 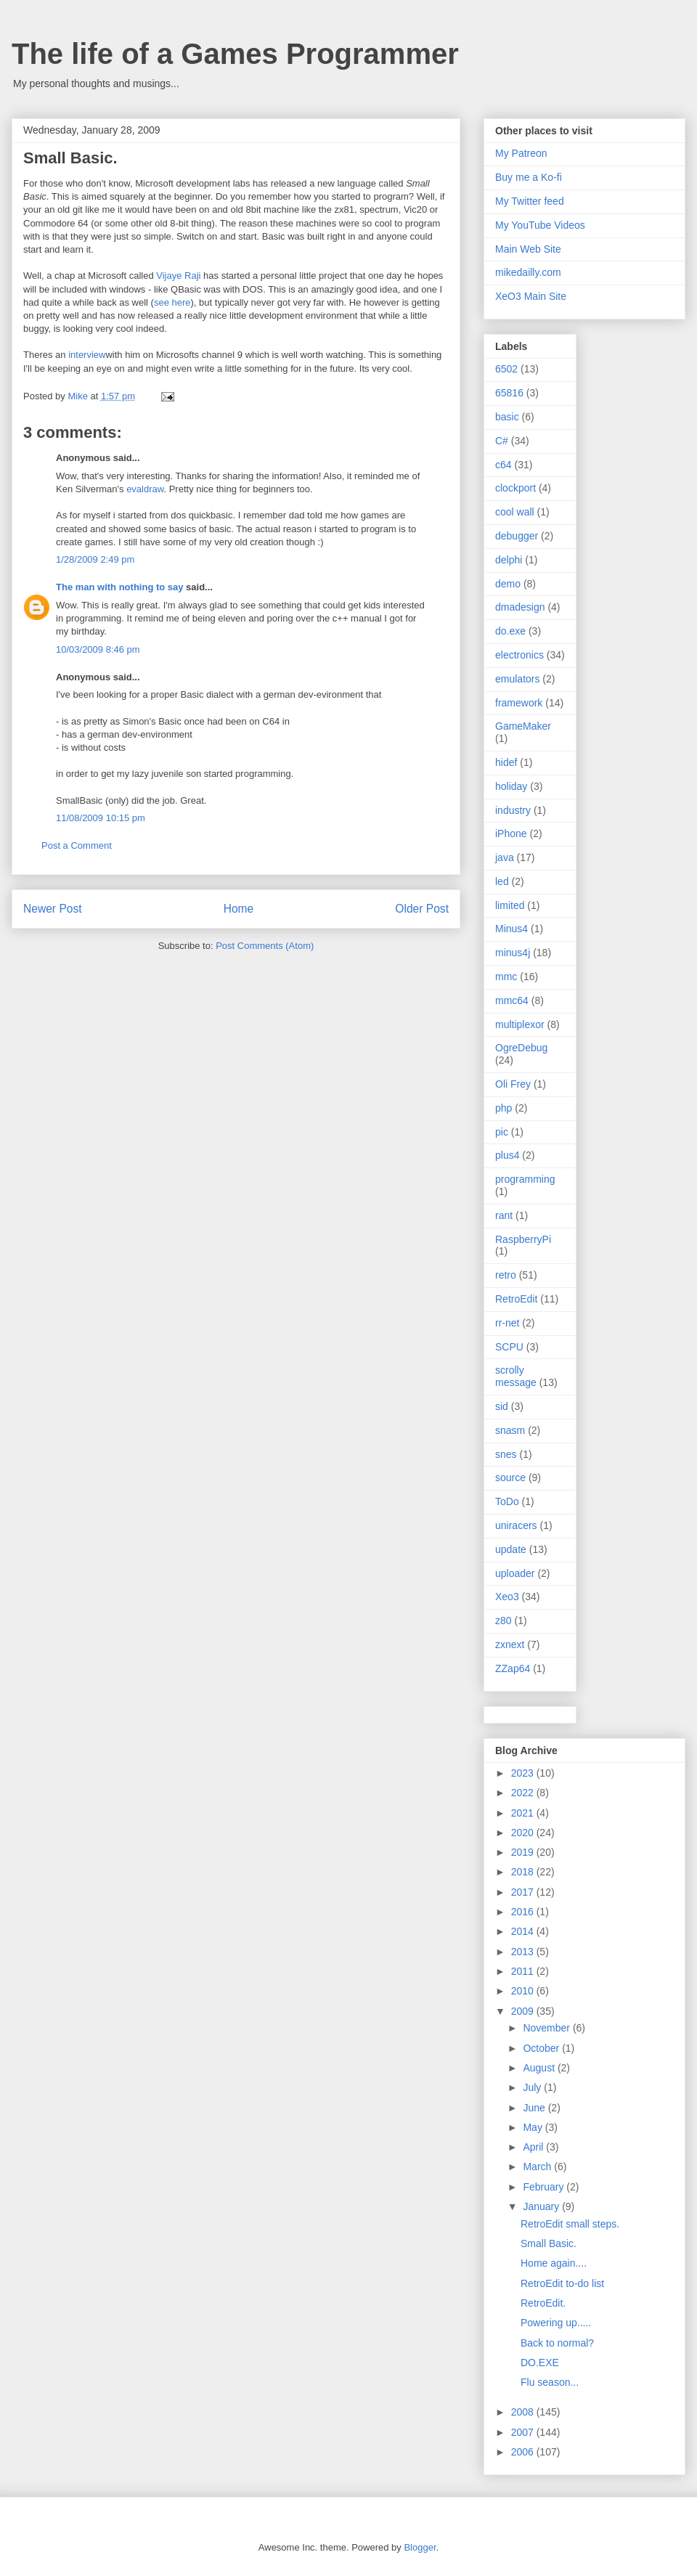 I want to click on 10/03/2009 8:46 pm, so click(x=98, y=649).